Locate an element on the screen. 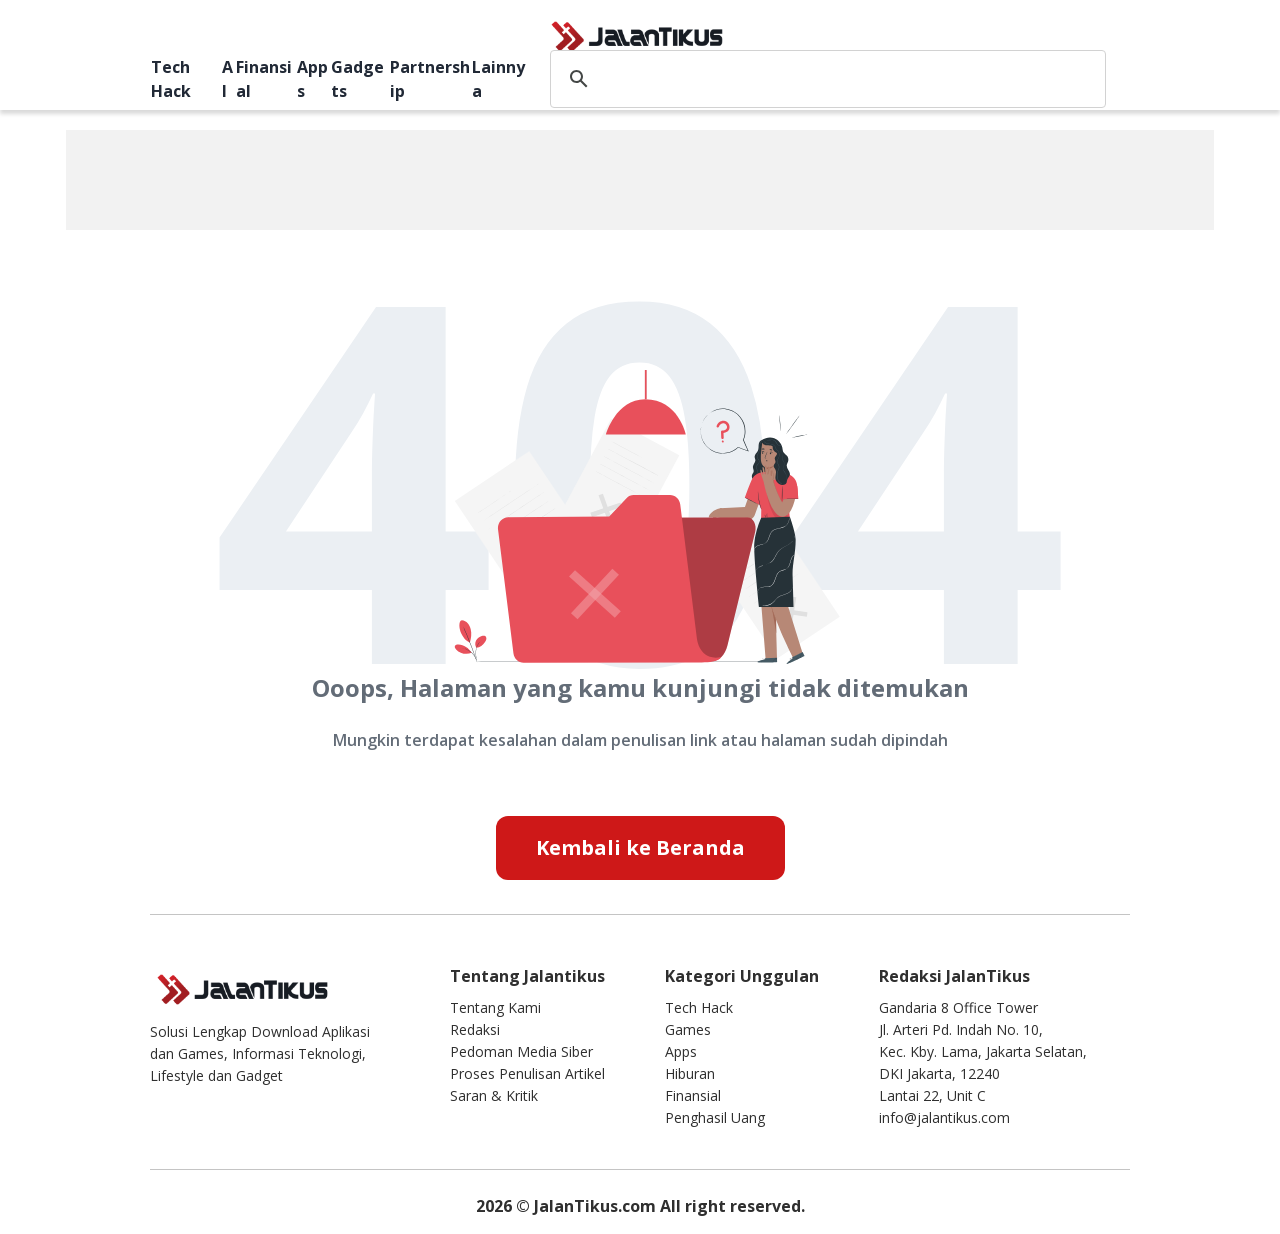 This screenshot has height=1234, width=1280. Proses Penulisan Artikel is located at coordinates (527, 1073).